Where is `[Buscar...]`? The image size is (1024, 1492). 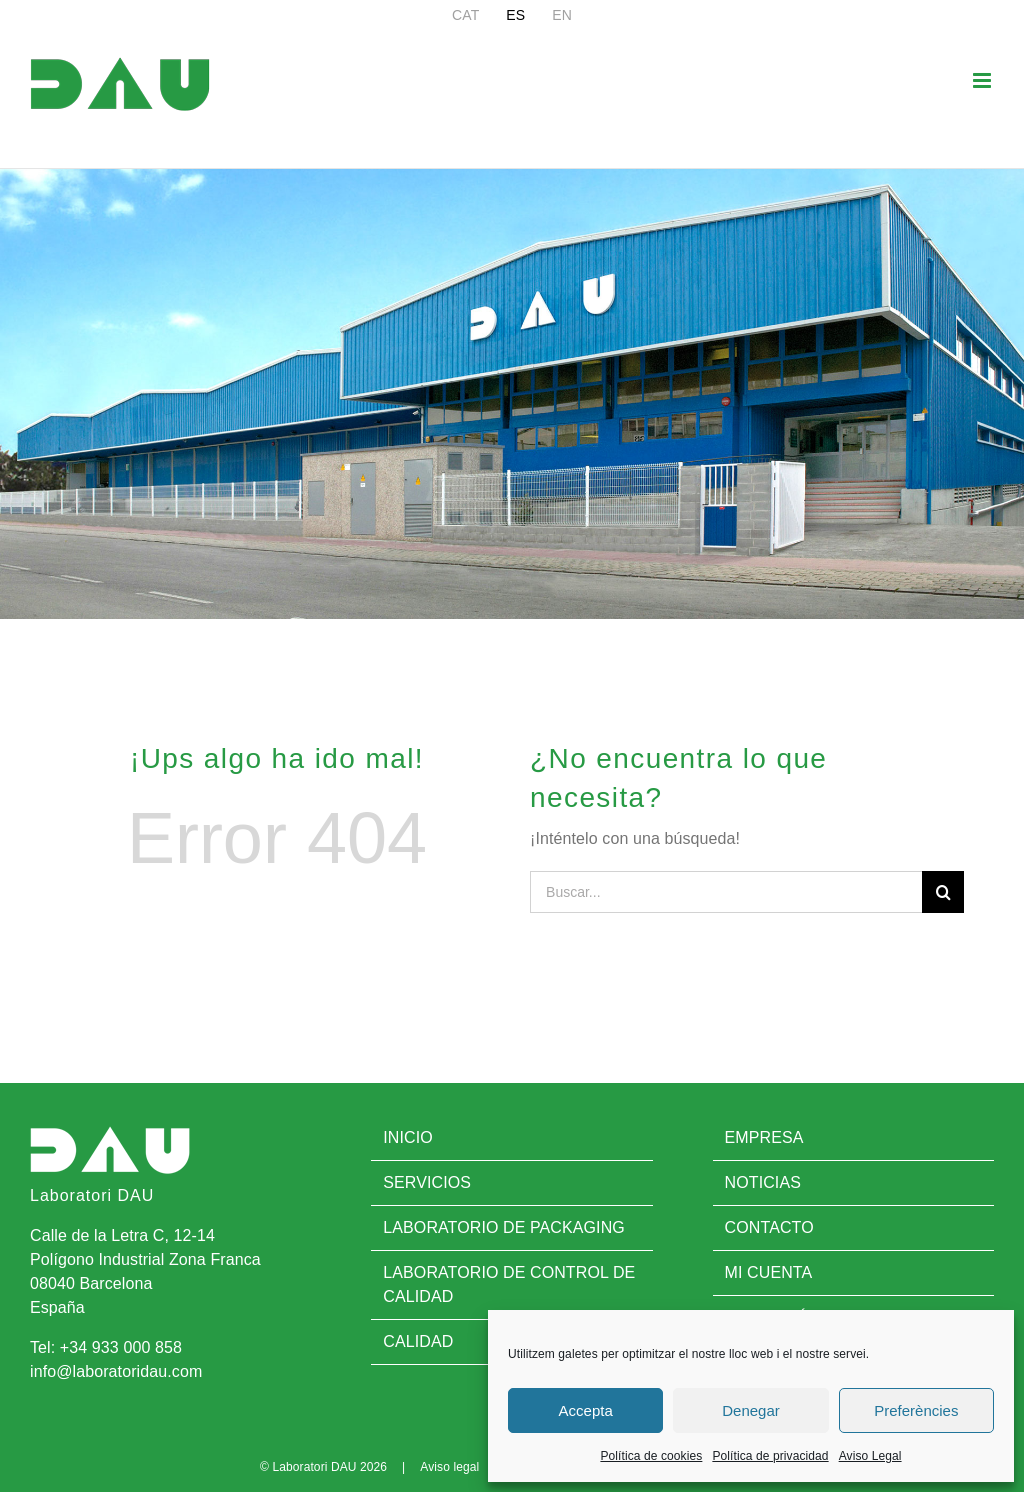 [Buscar...] is located at coordinates (726, 892).